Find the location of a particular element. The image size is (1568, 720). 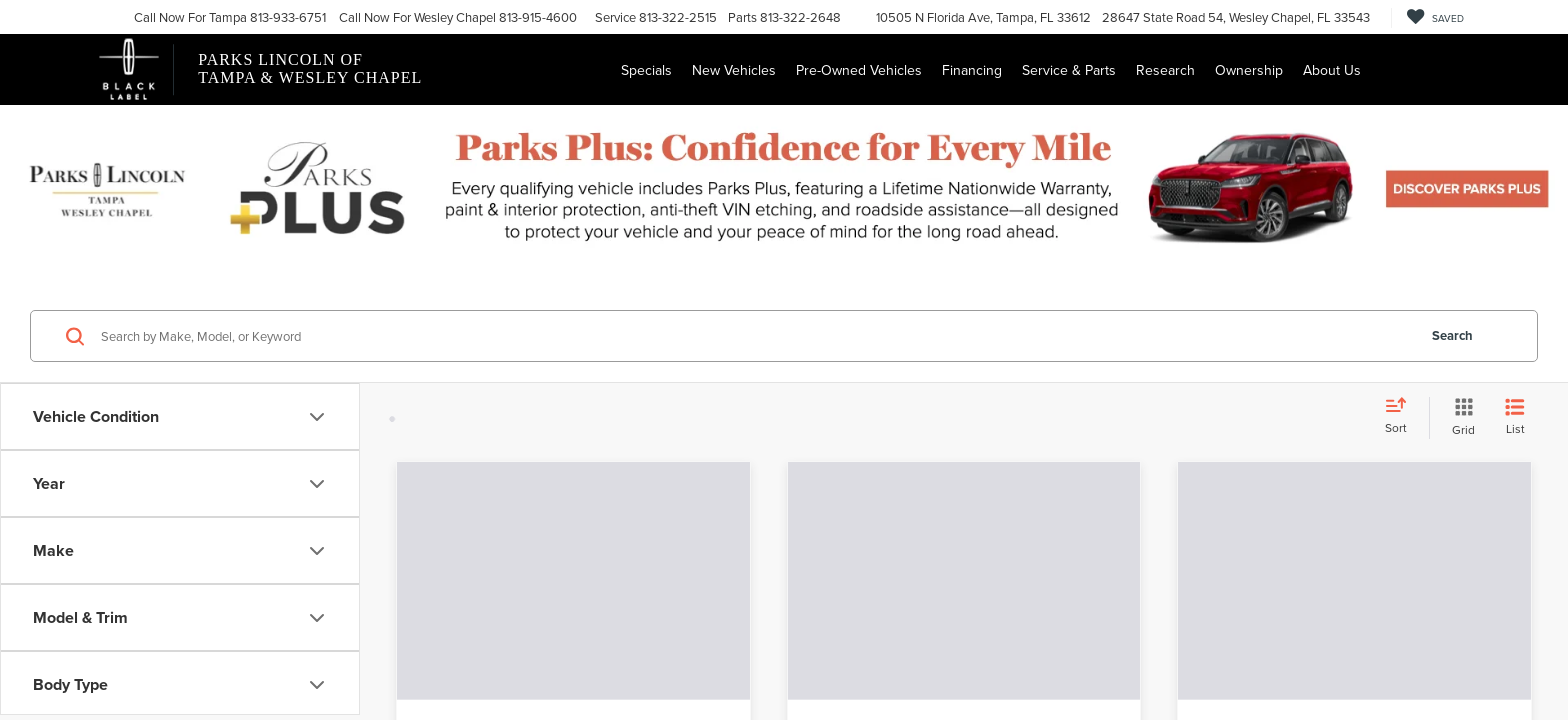

Ownership [button] is located at coordinates (1249, 70).